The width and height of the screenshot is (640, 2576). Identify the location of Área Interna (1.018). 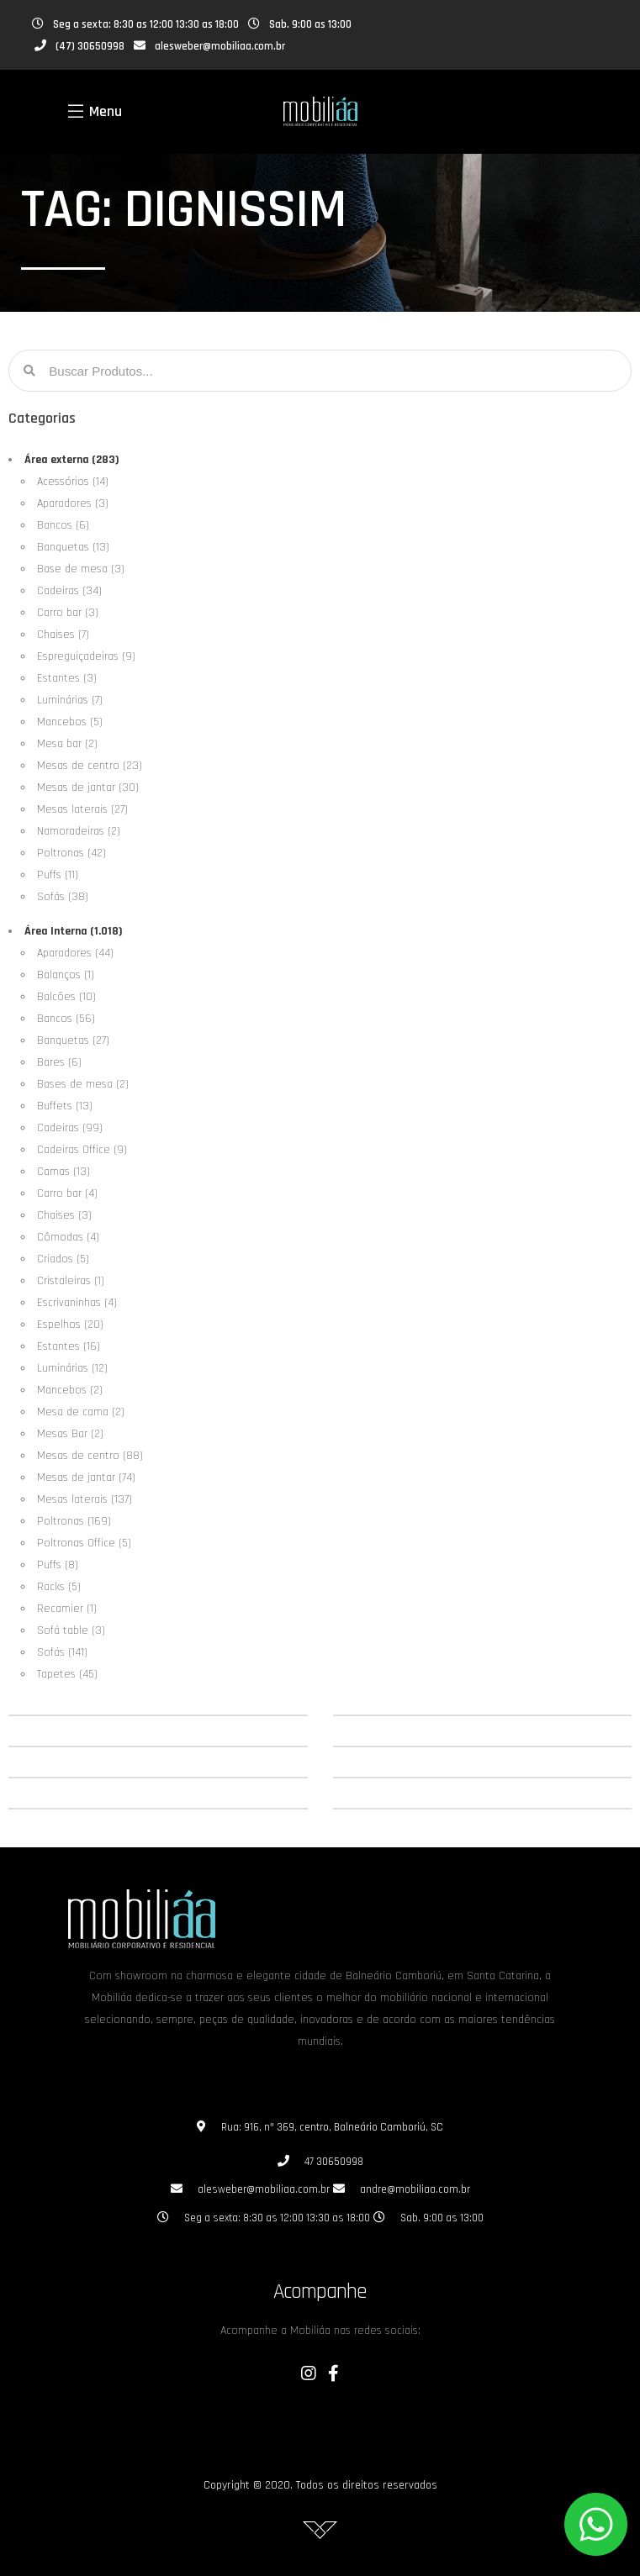
(73, 931).